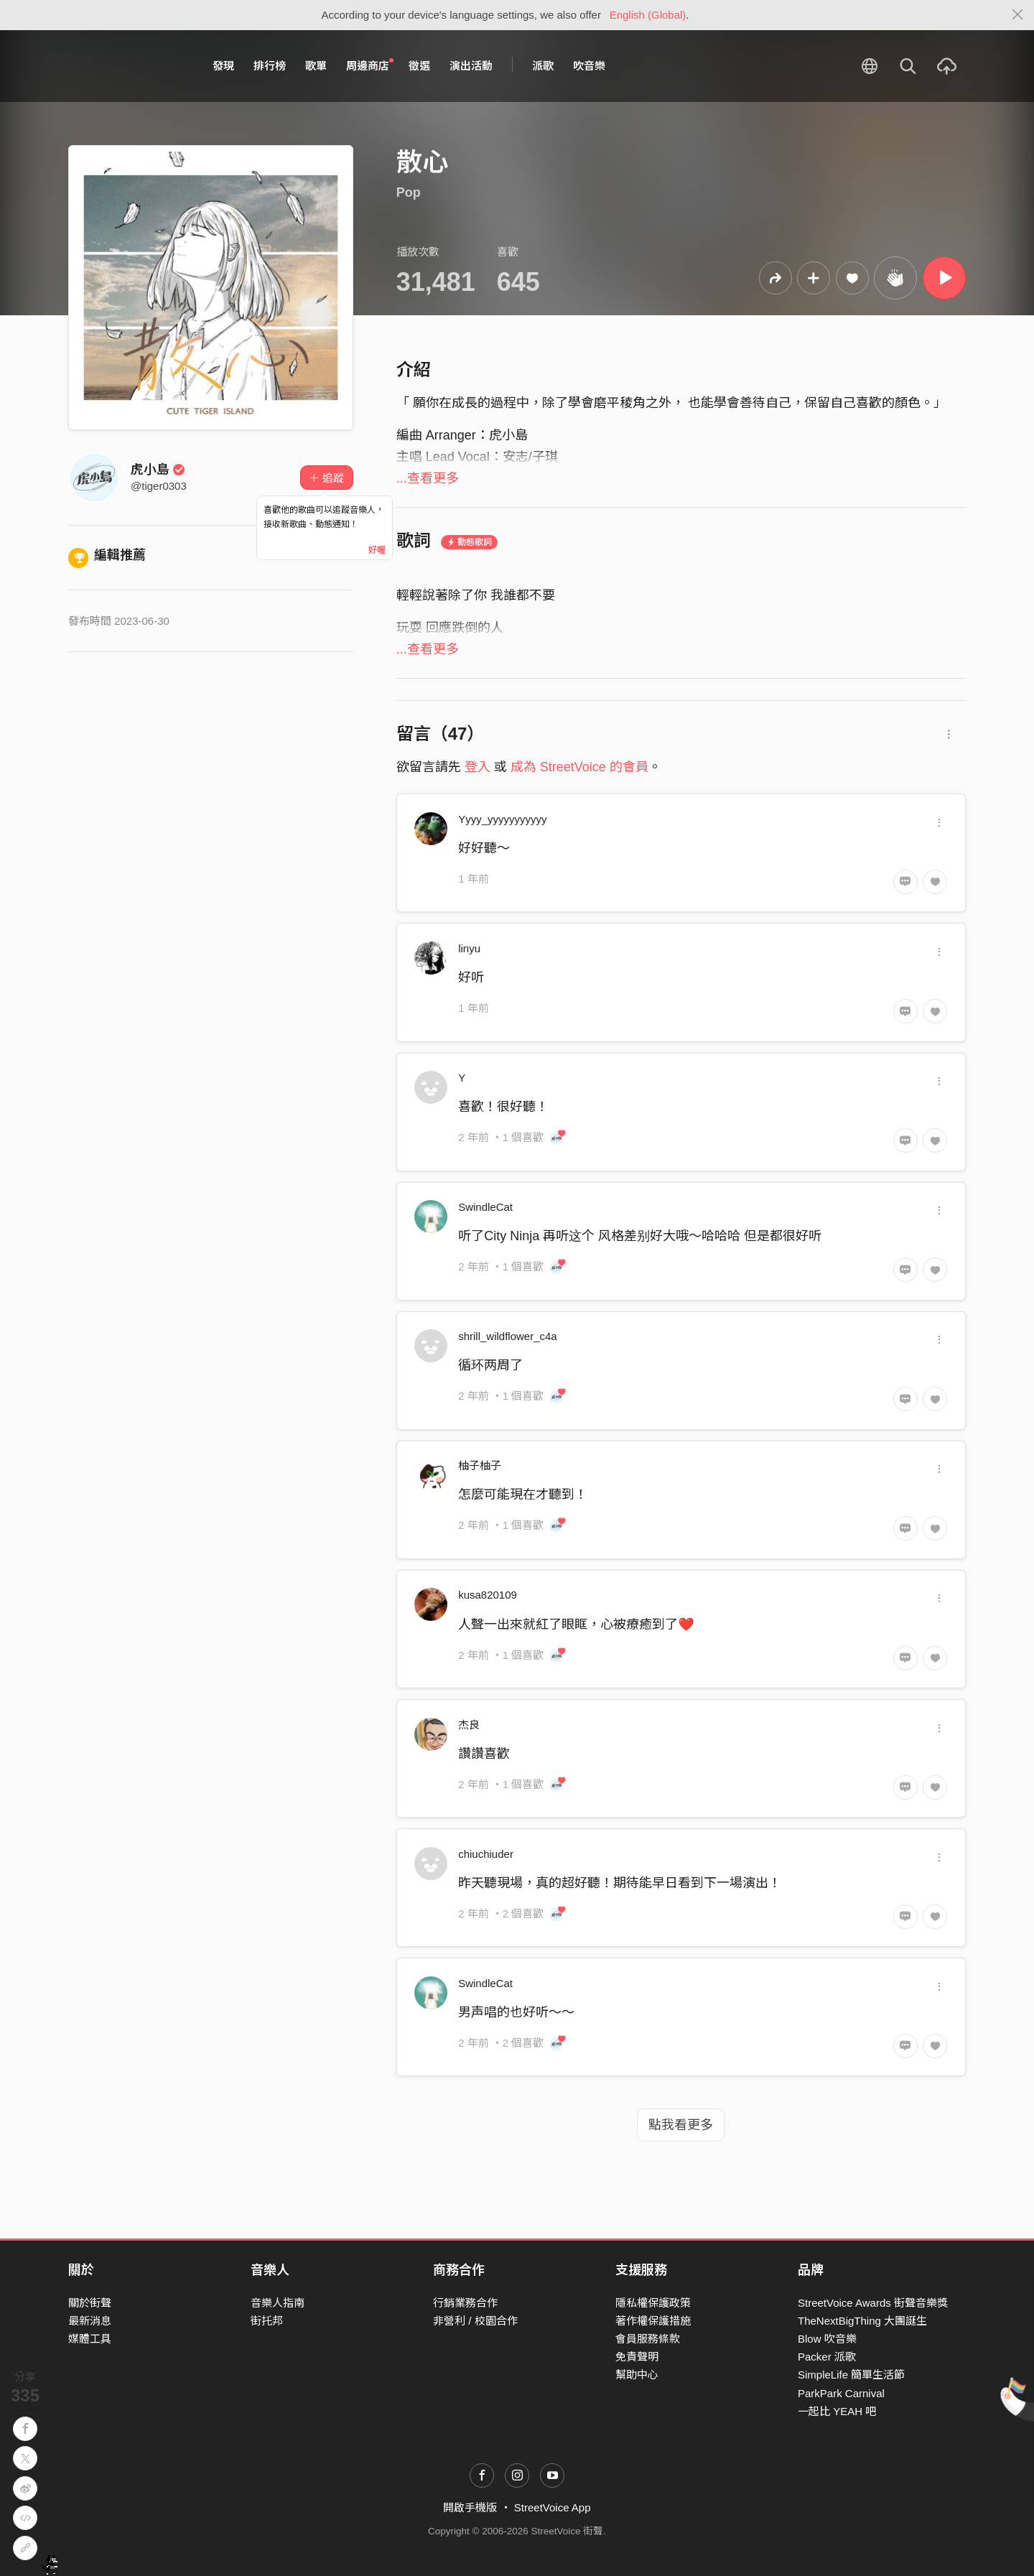 The image size is (1034, 2576). What do you see at coordinates (636, 2357) in the screenshot?
I see `免責聲明` at bounding box center [636, 2357].